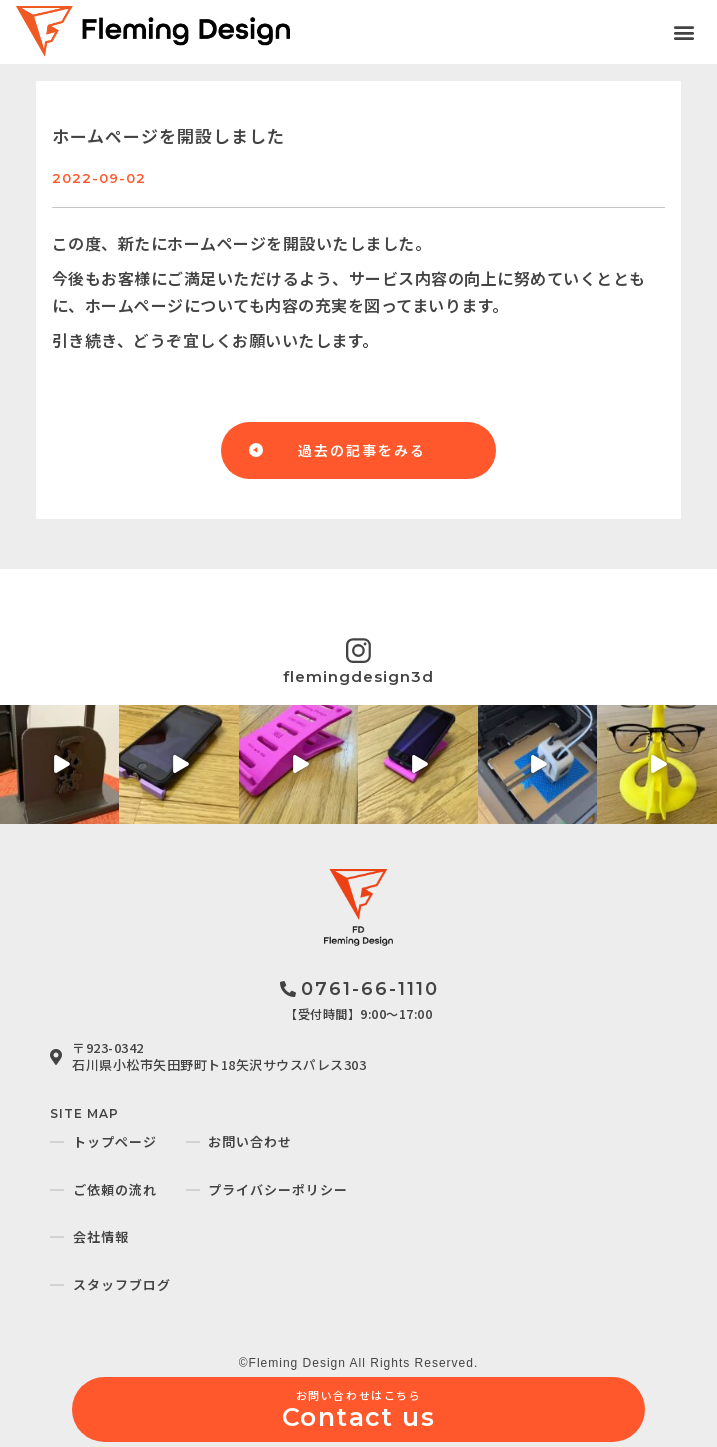 The image size is (717, 1447). I want to click on flemingdesign3d, so click(358, 676).